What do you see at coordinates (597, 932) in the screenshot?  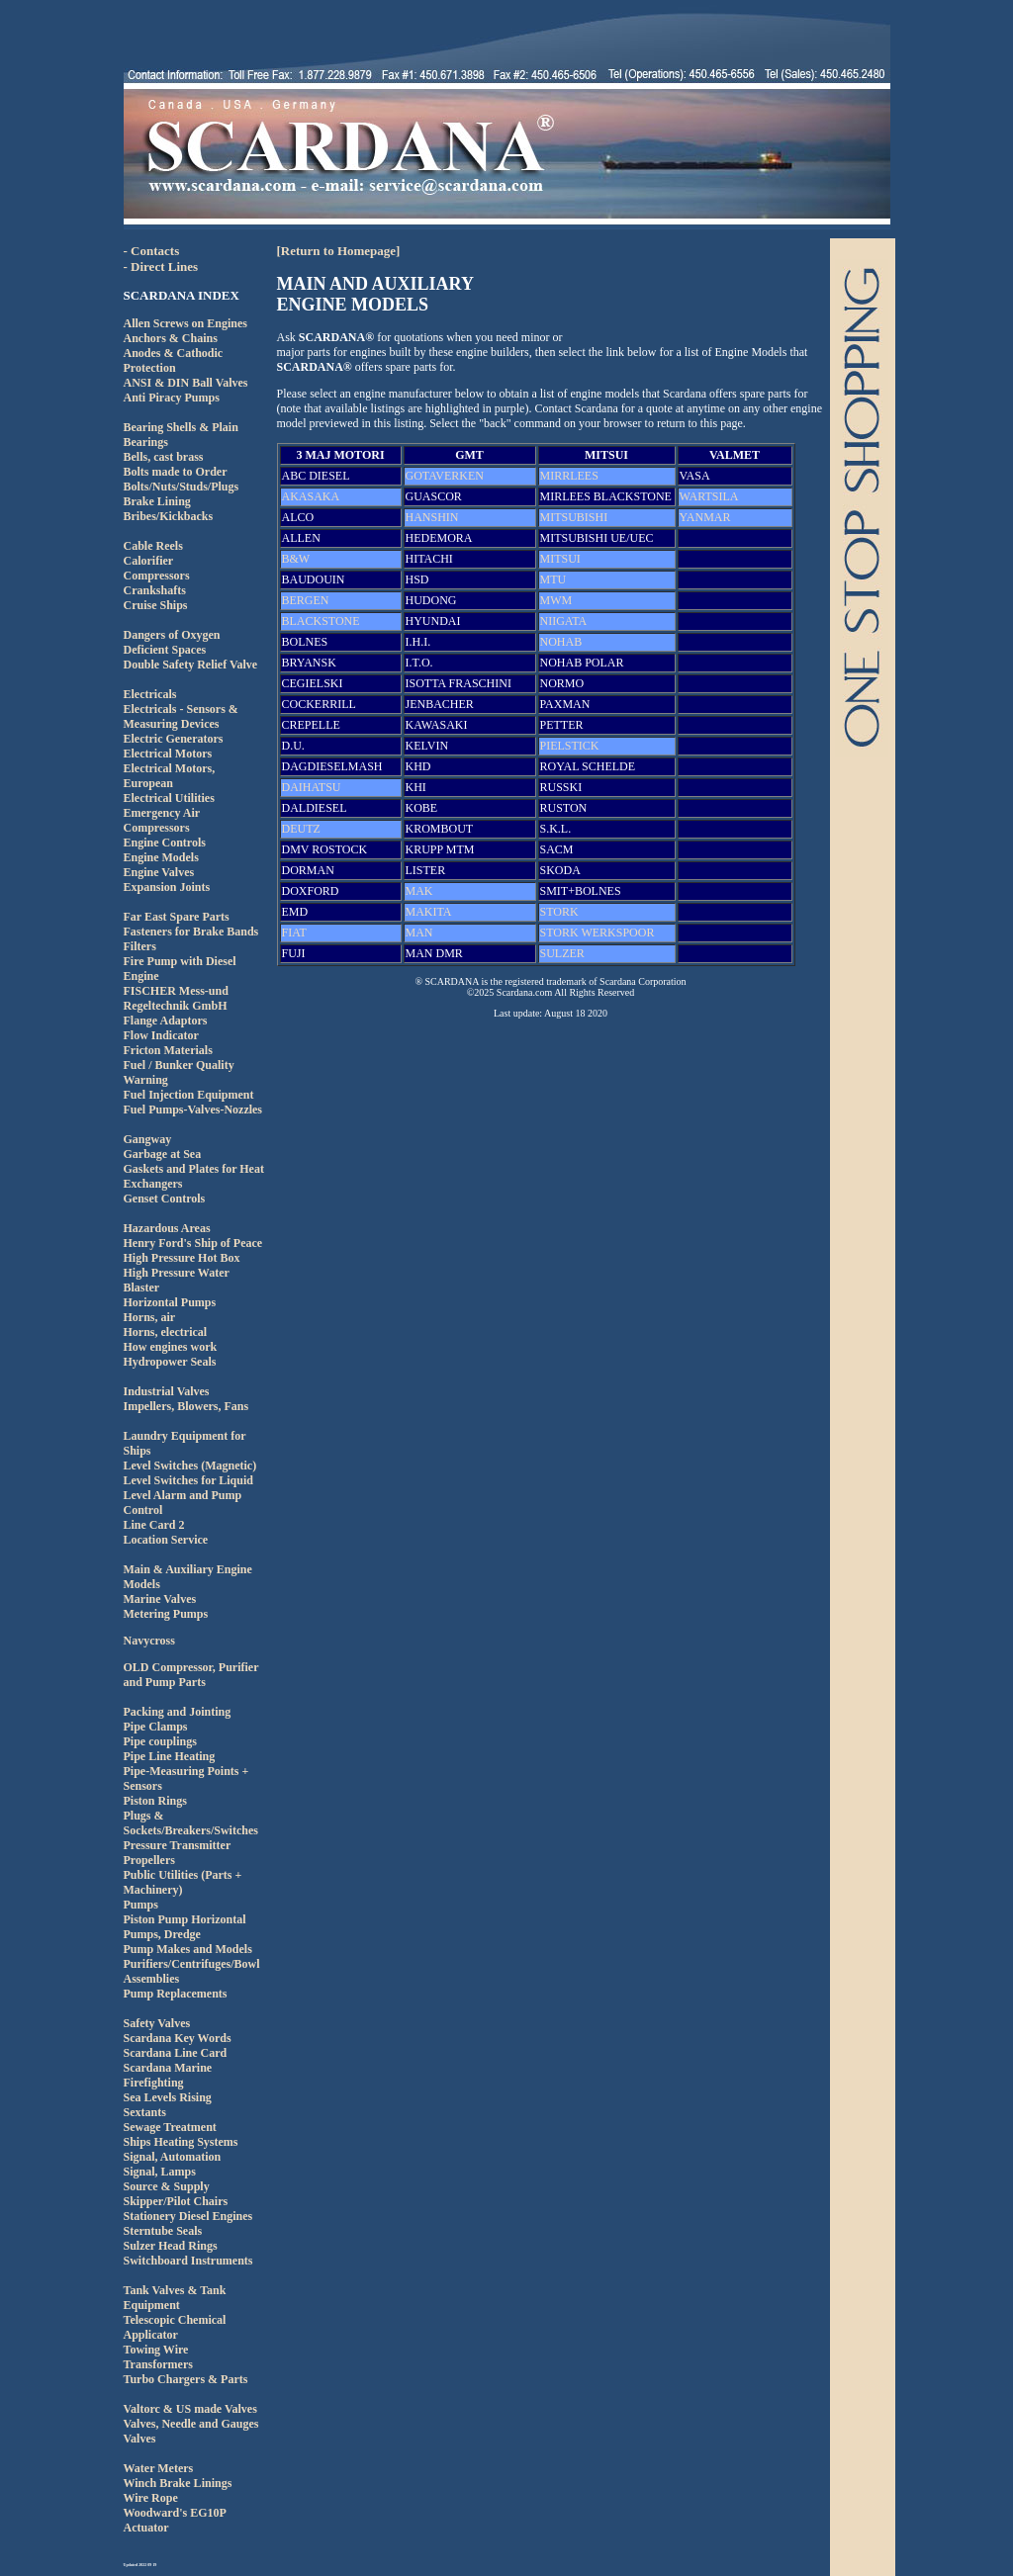 I see `STORK WERKSPOOR` at bounding box center [597, 932].